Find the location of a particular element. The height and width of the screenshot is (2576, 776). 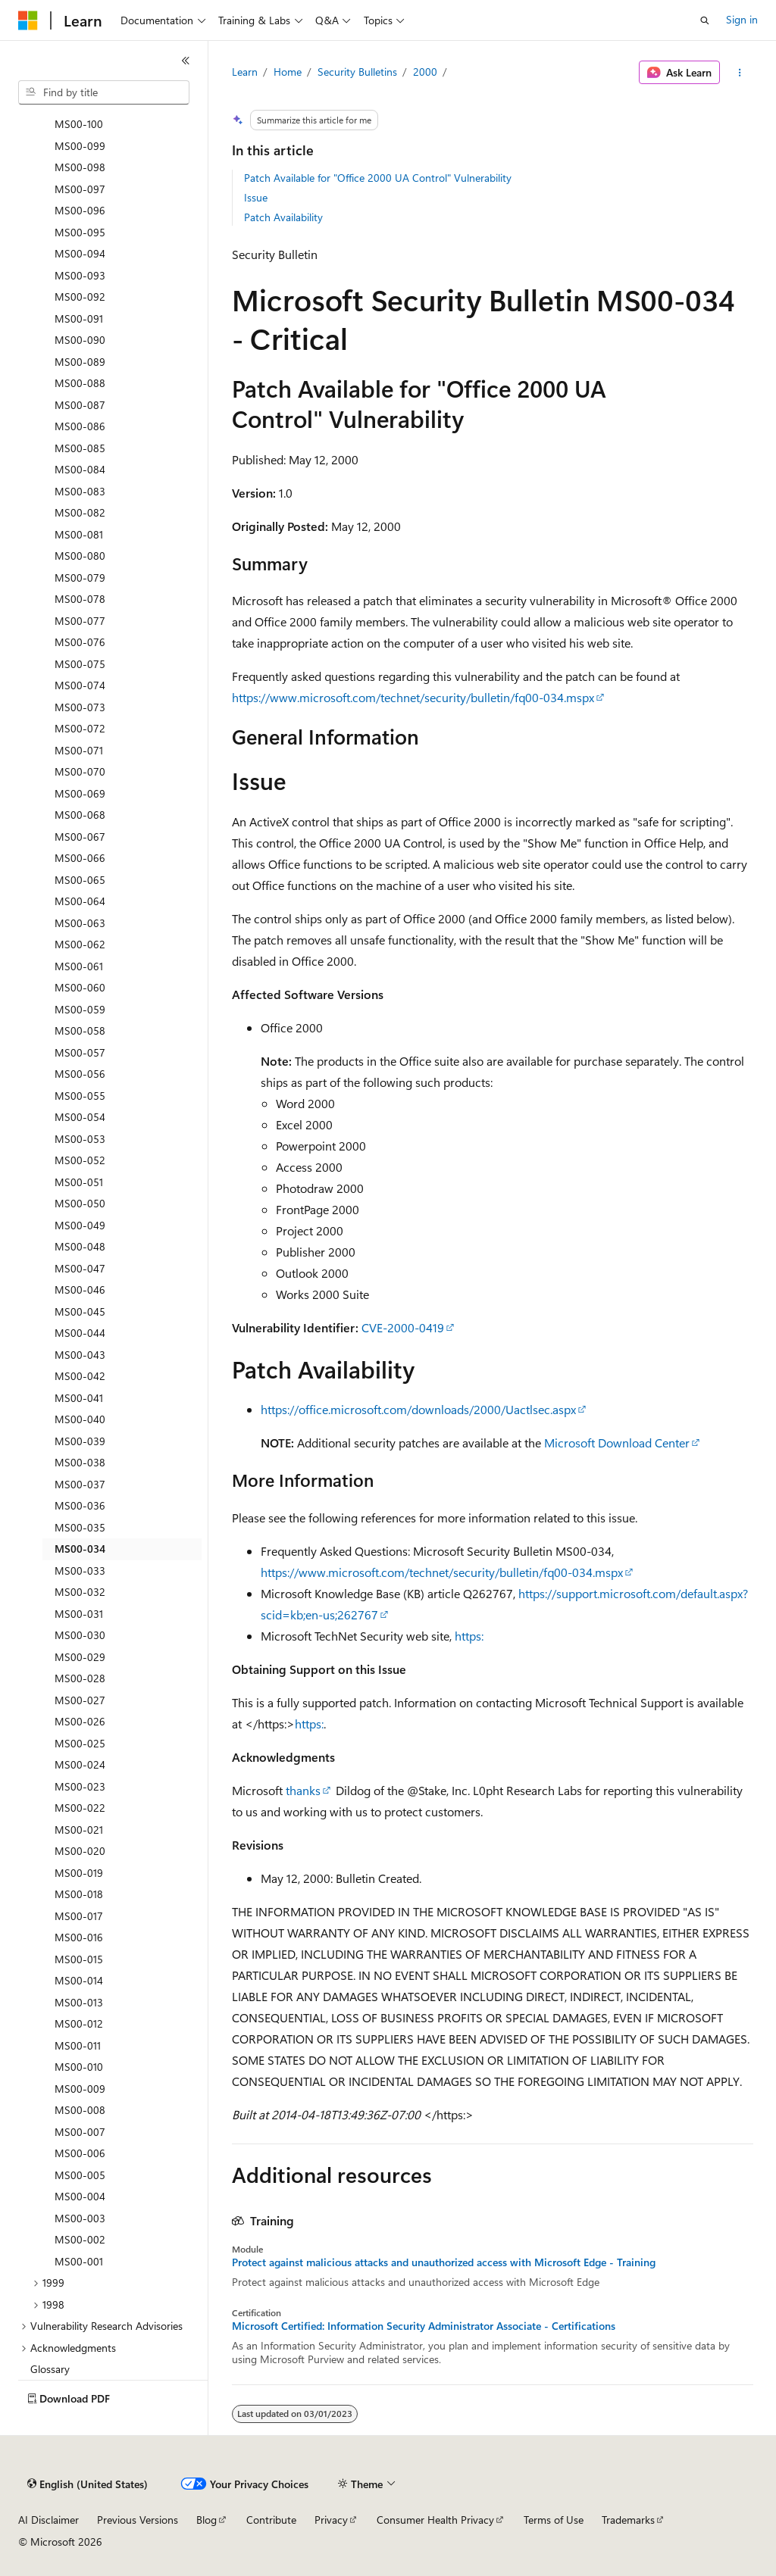

MS00-037 [treeitem] is located at coordinates (80, 1484).